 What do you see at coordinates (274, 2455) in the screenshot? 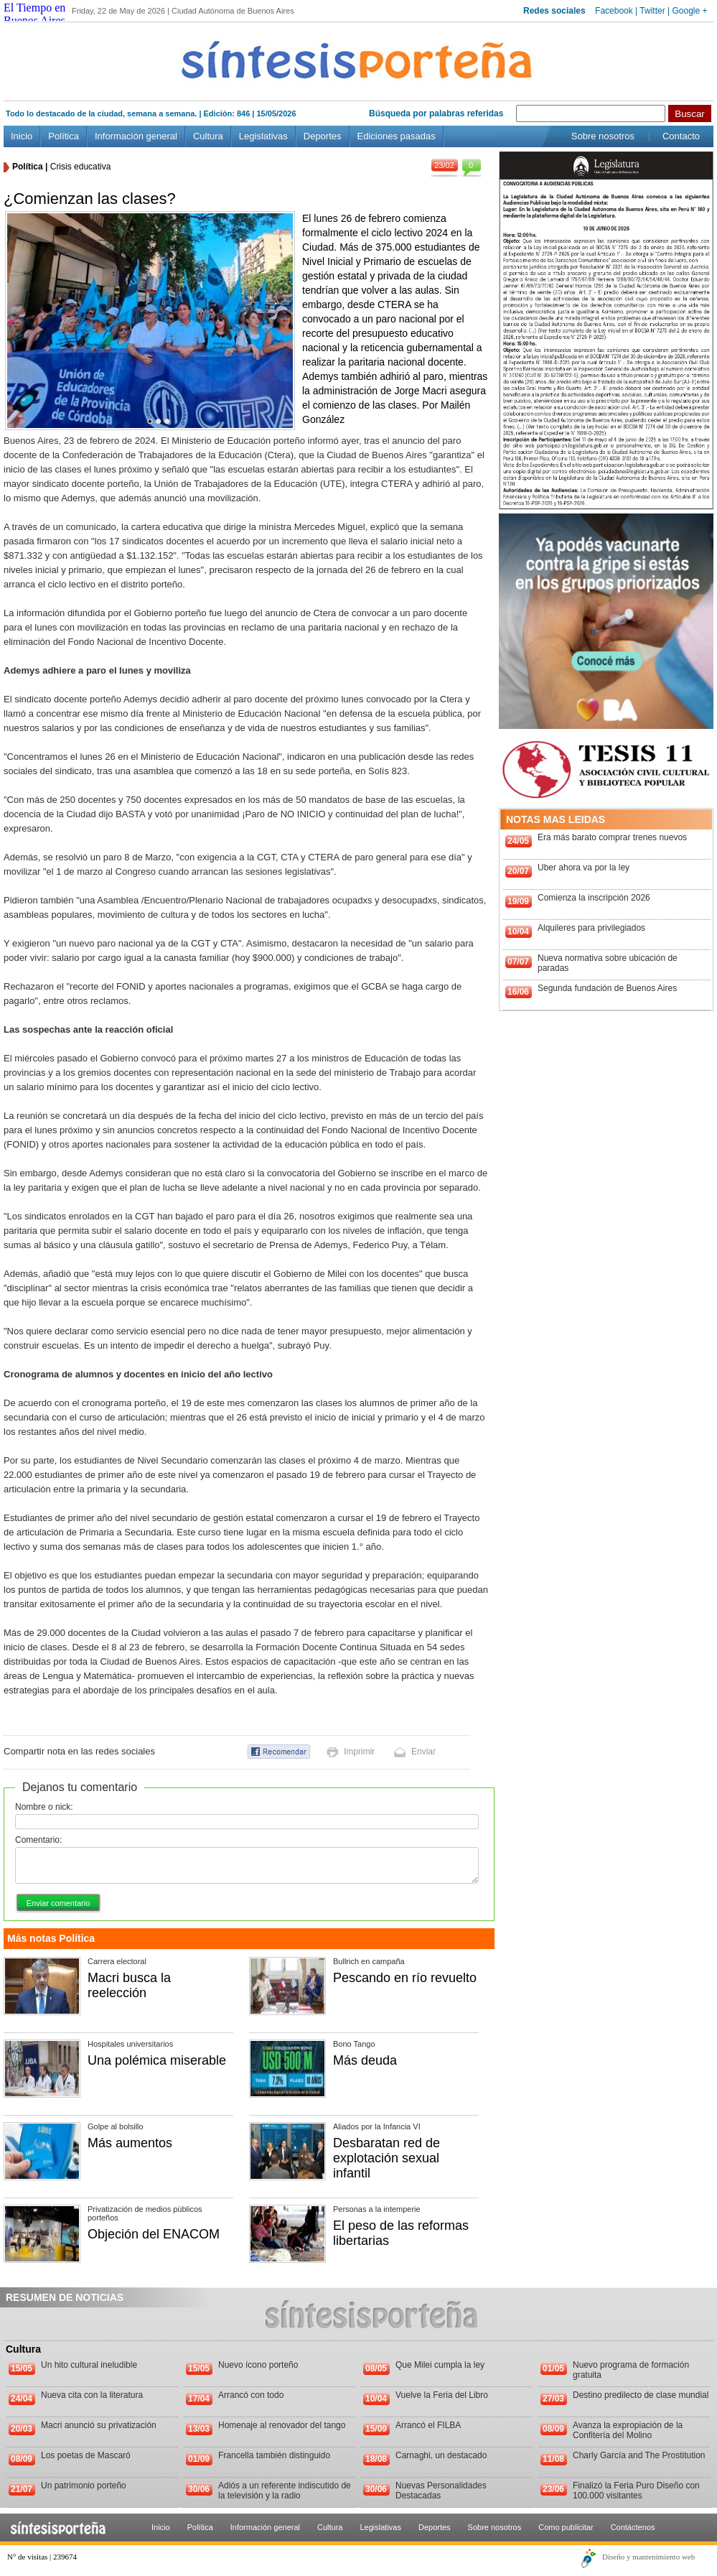
I see `Francella también distinguido` at bounding box center [274, 2455].